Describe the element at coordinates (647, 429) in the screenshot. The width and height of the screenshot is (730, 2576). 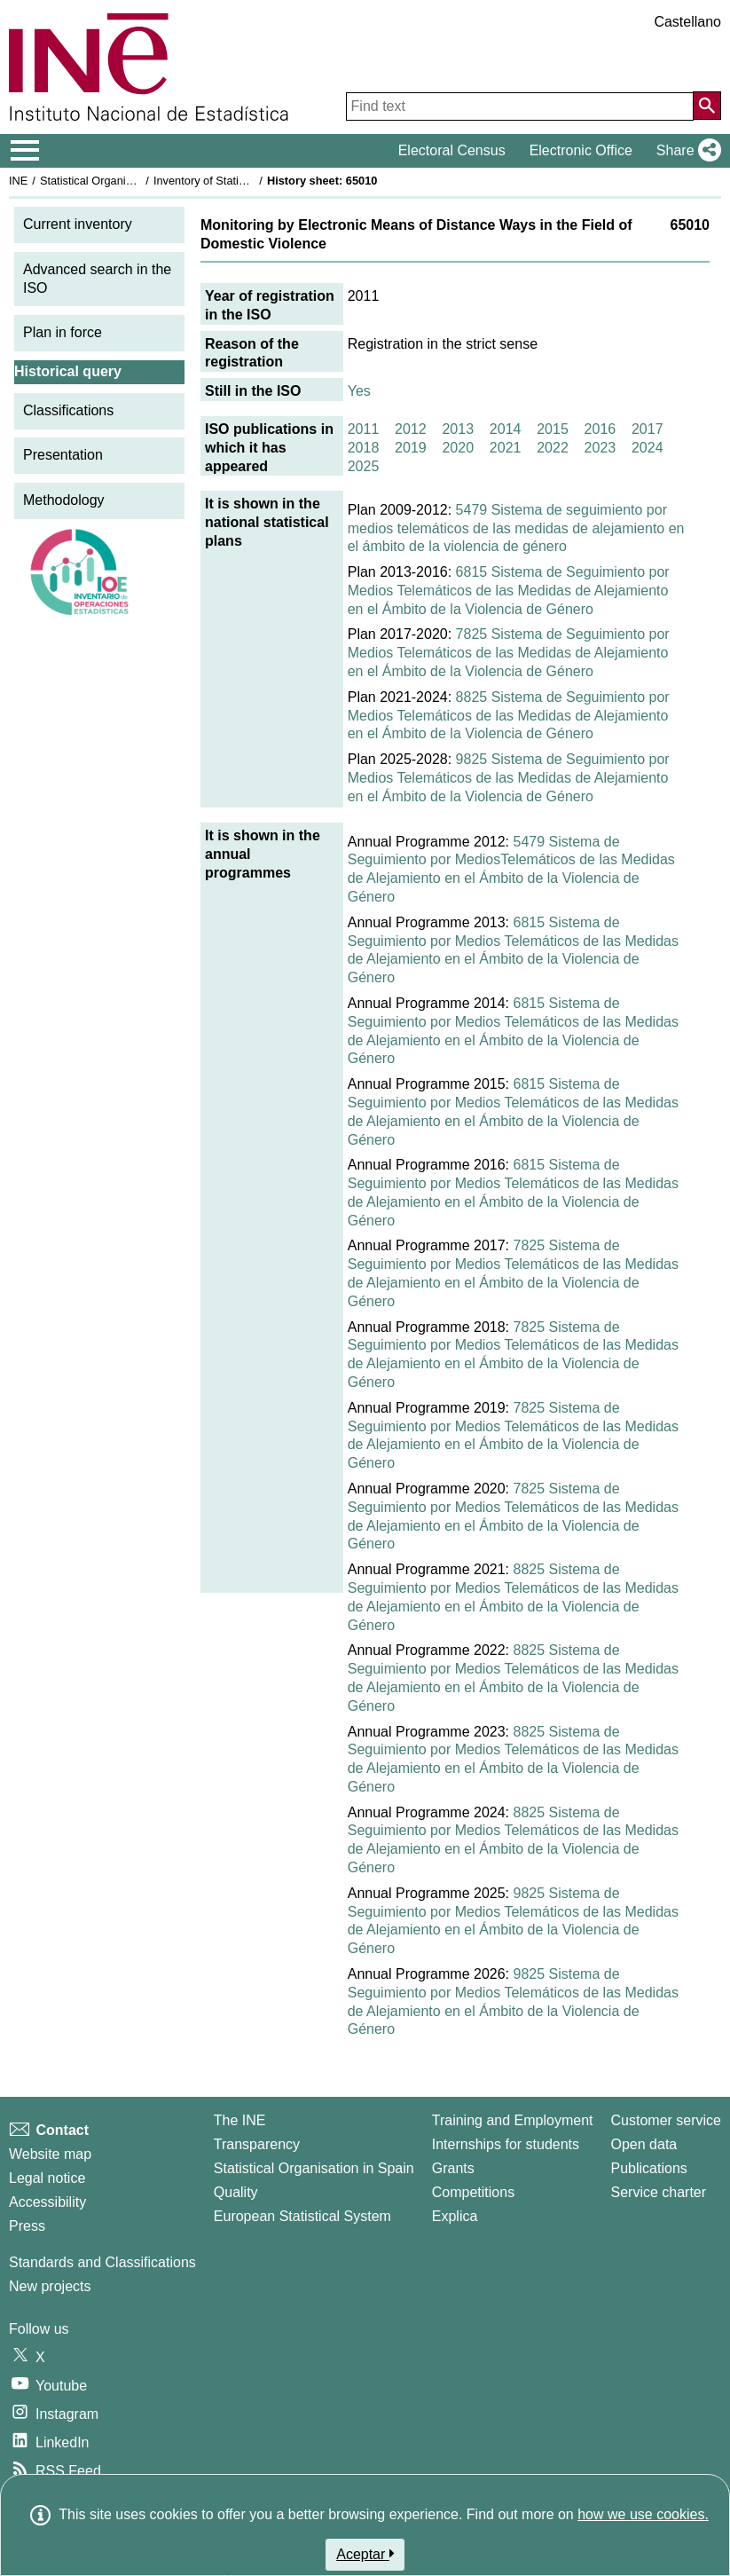
I see `2017` at that location.